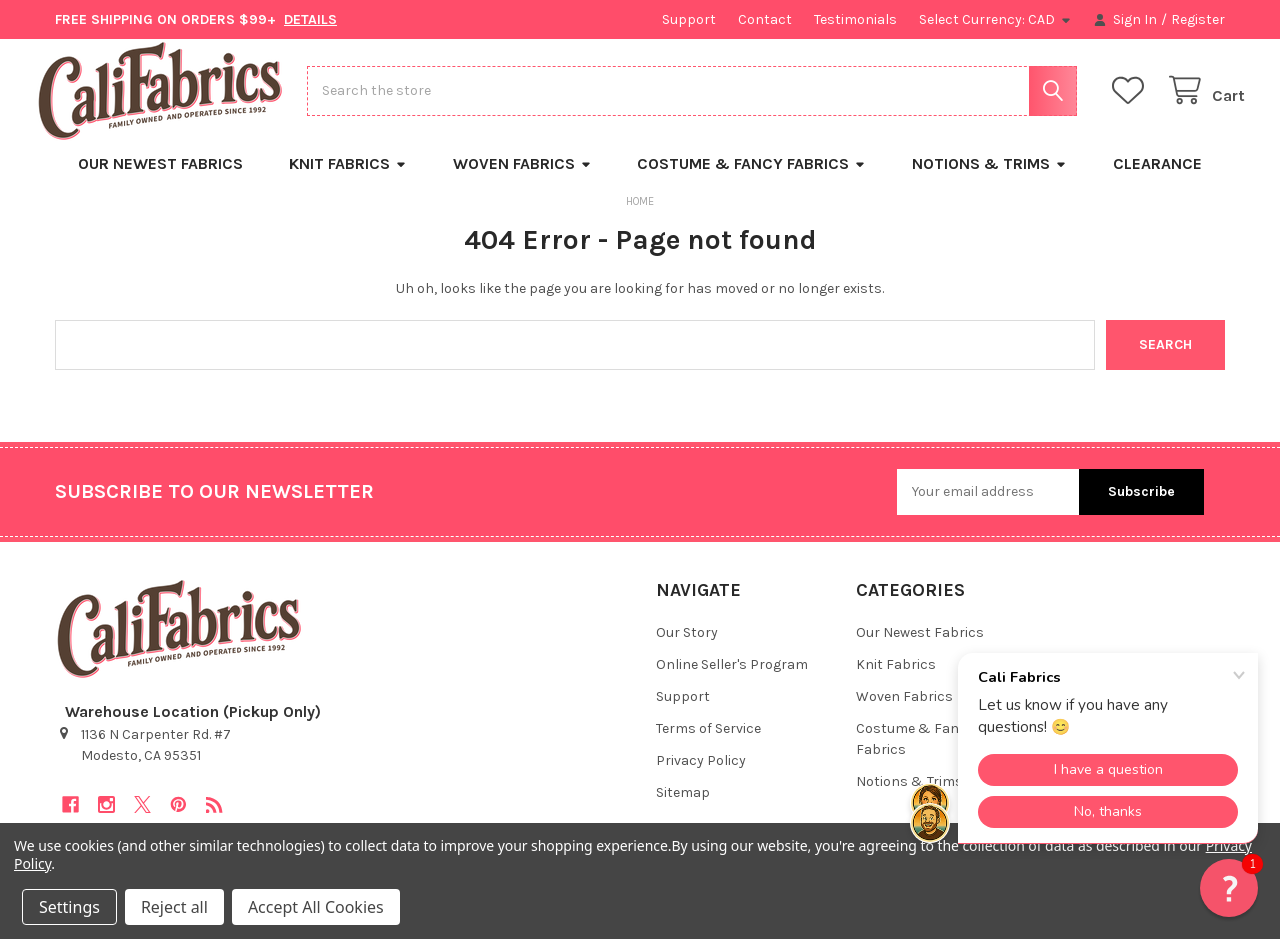 This screenshot has width=1280, height=939. I want to click on Costume & Fancy Fabrics, so click(751, 179).